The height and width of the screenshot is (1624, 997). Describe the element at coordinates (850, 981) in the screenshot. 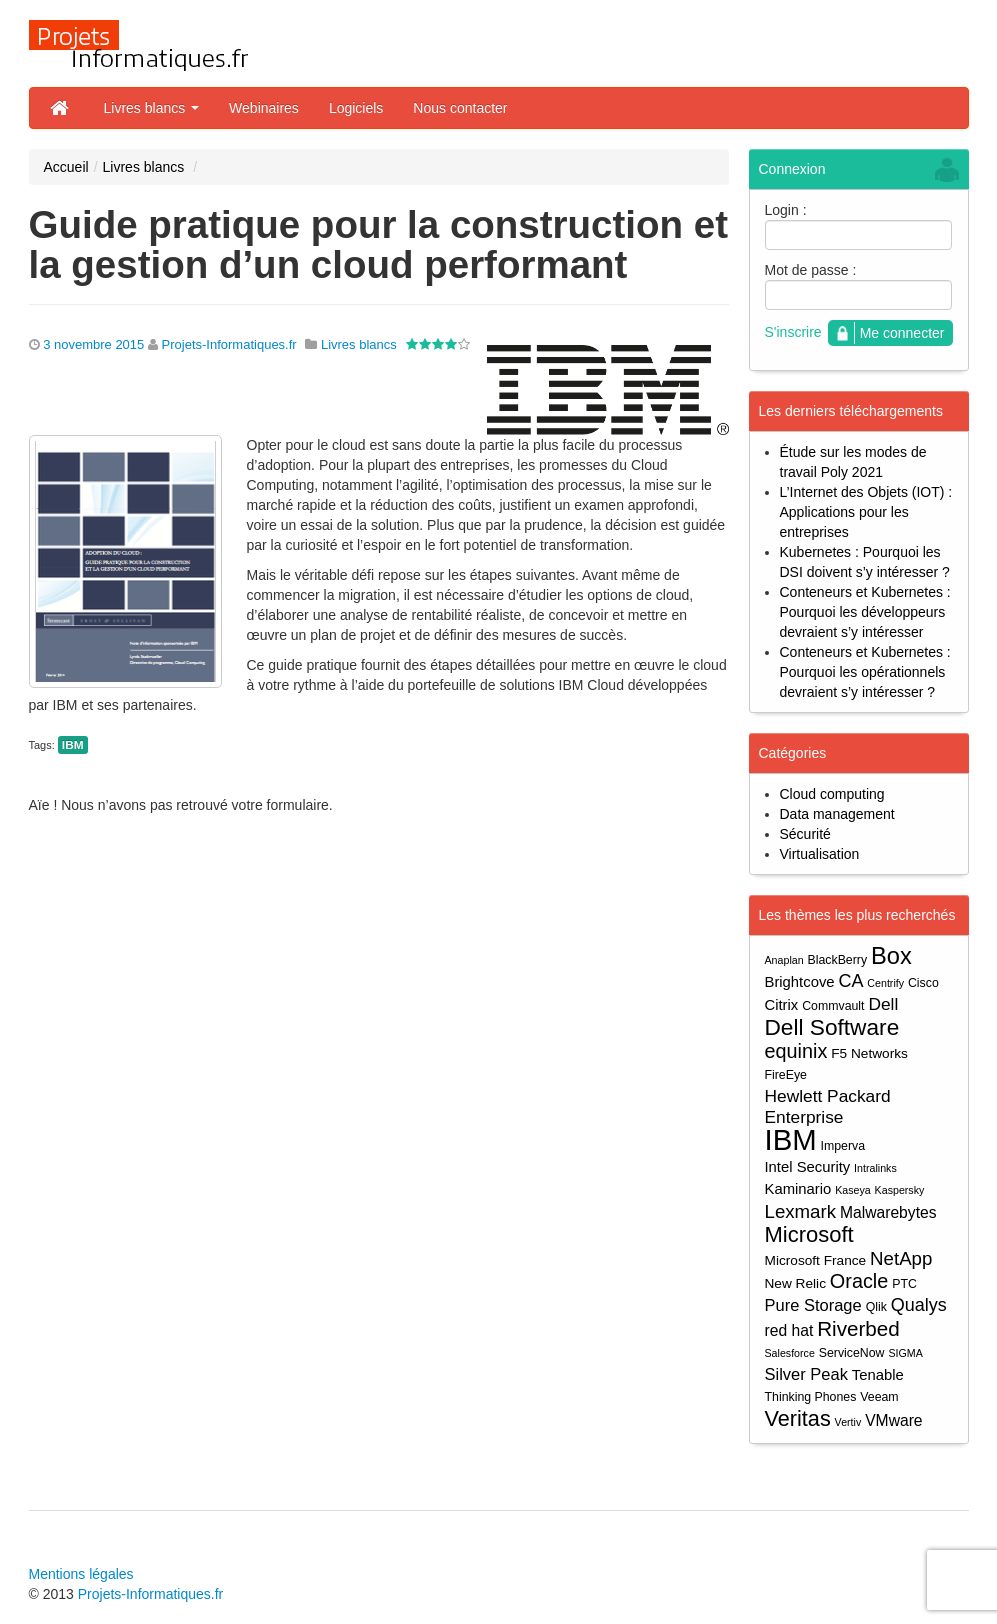

I see `CA [CA (10 éléments)]` at that location.